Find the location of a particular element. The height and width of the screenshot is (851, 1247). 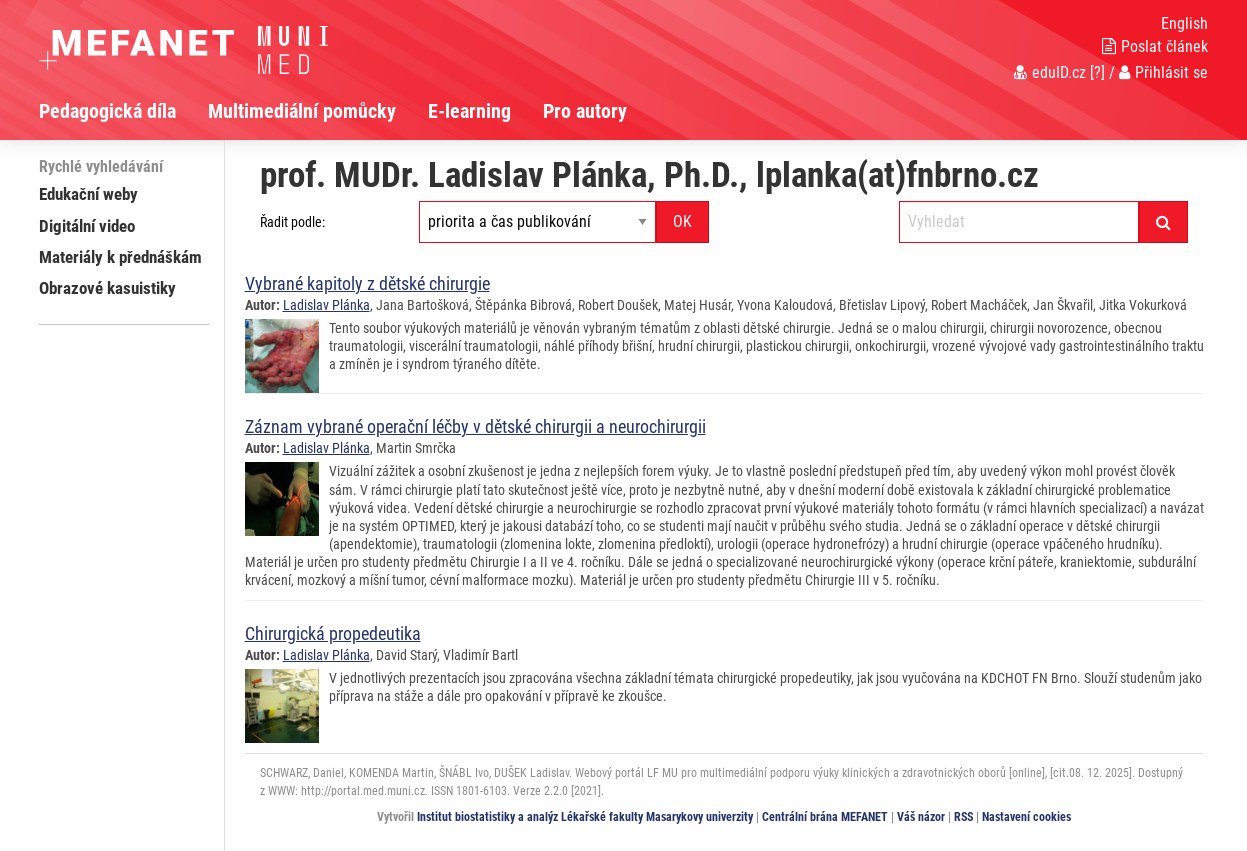

Ladislav Plánka is located at coordinates (326, 305).